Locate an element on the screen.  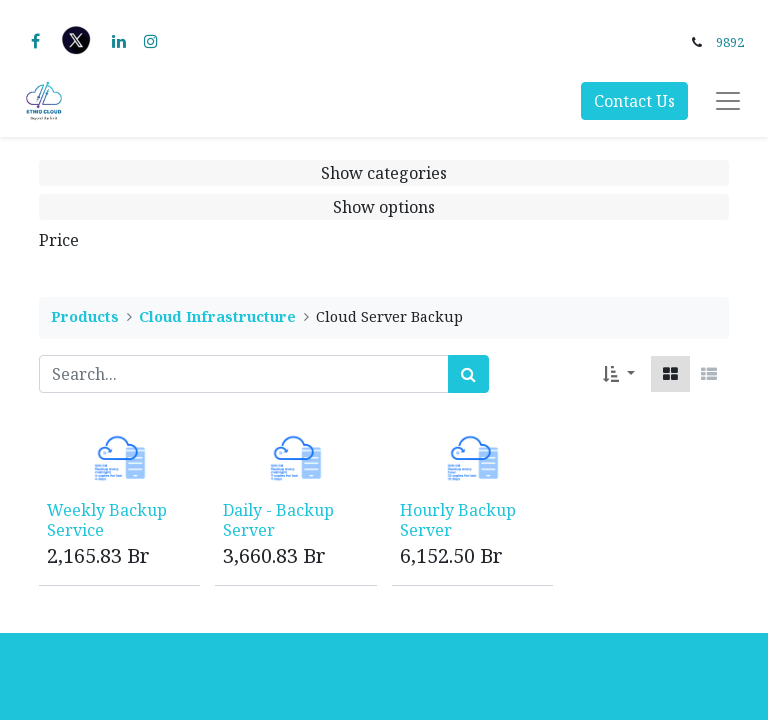
Show categories is located at coordinates (384, 173).